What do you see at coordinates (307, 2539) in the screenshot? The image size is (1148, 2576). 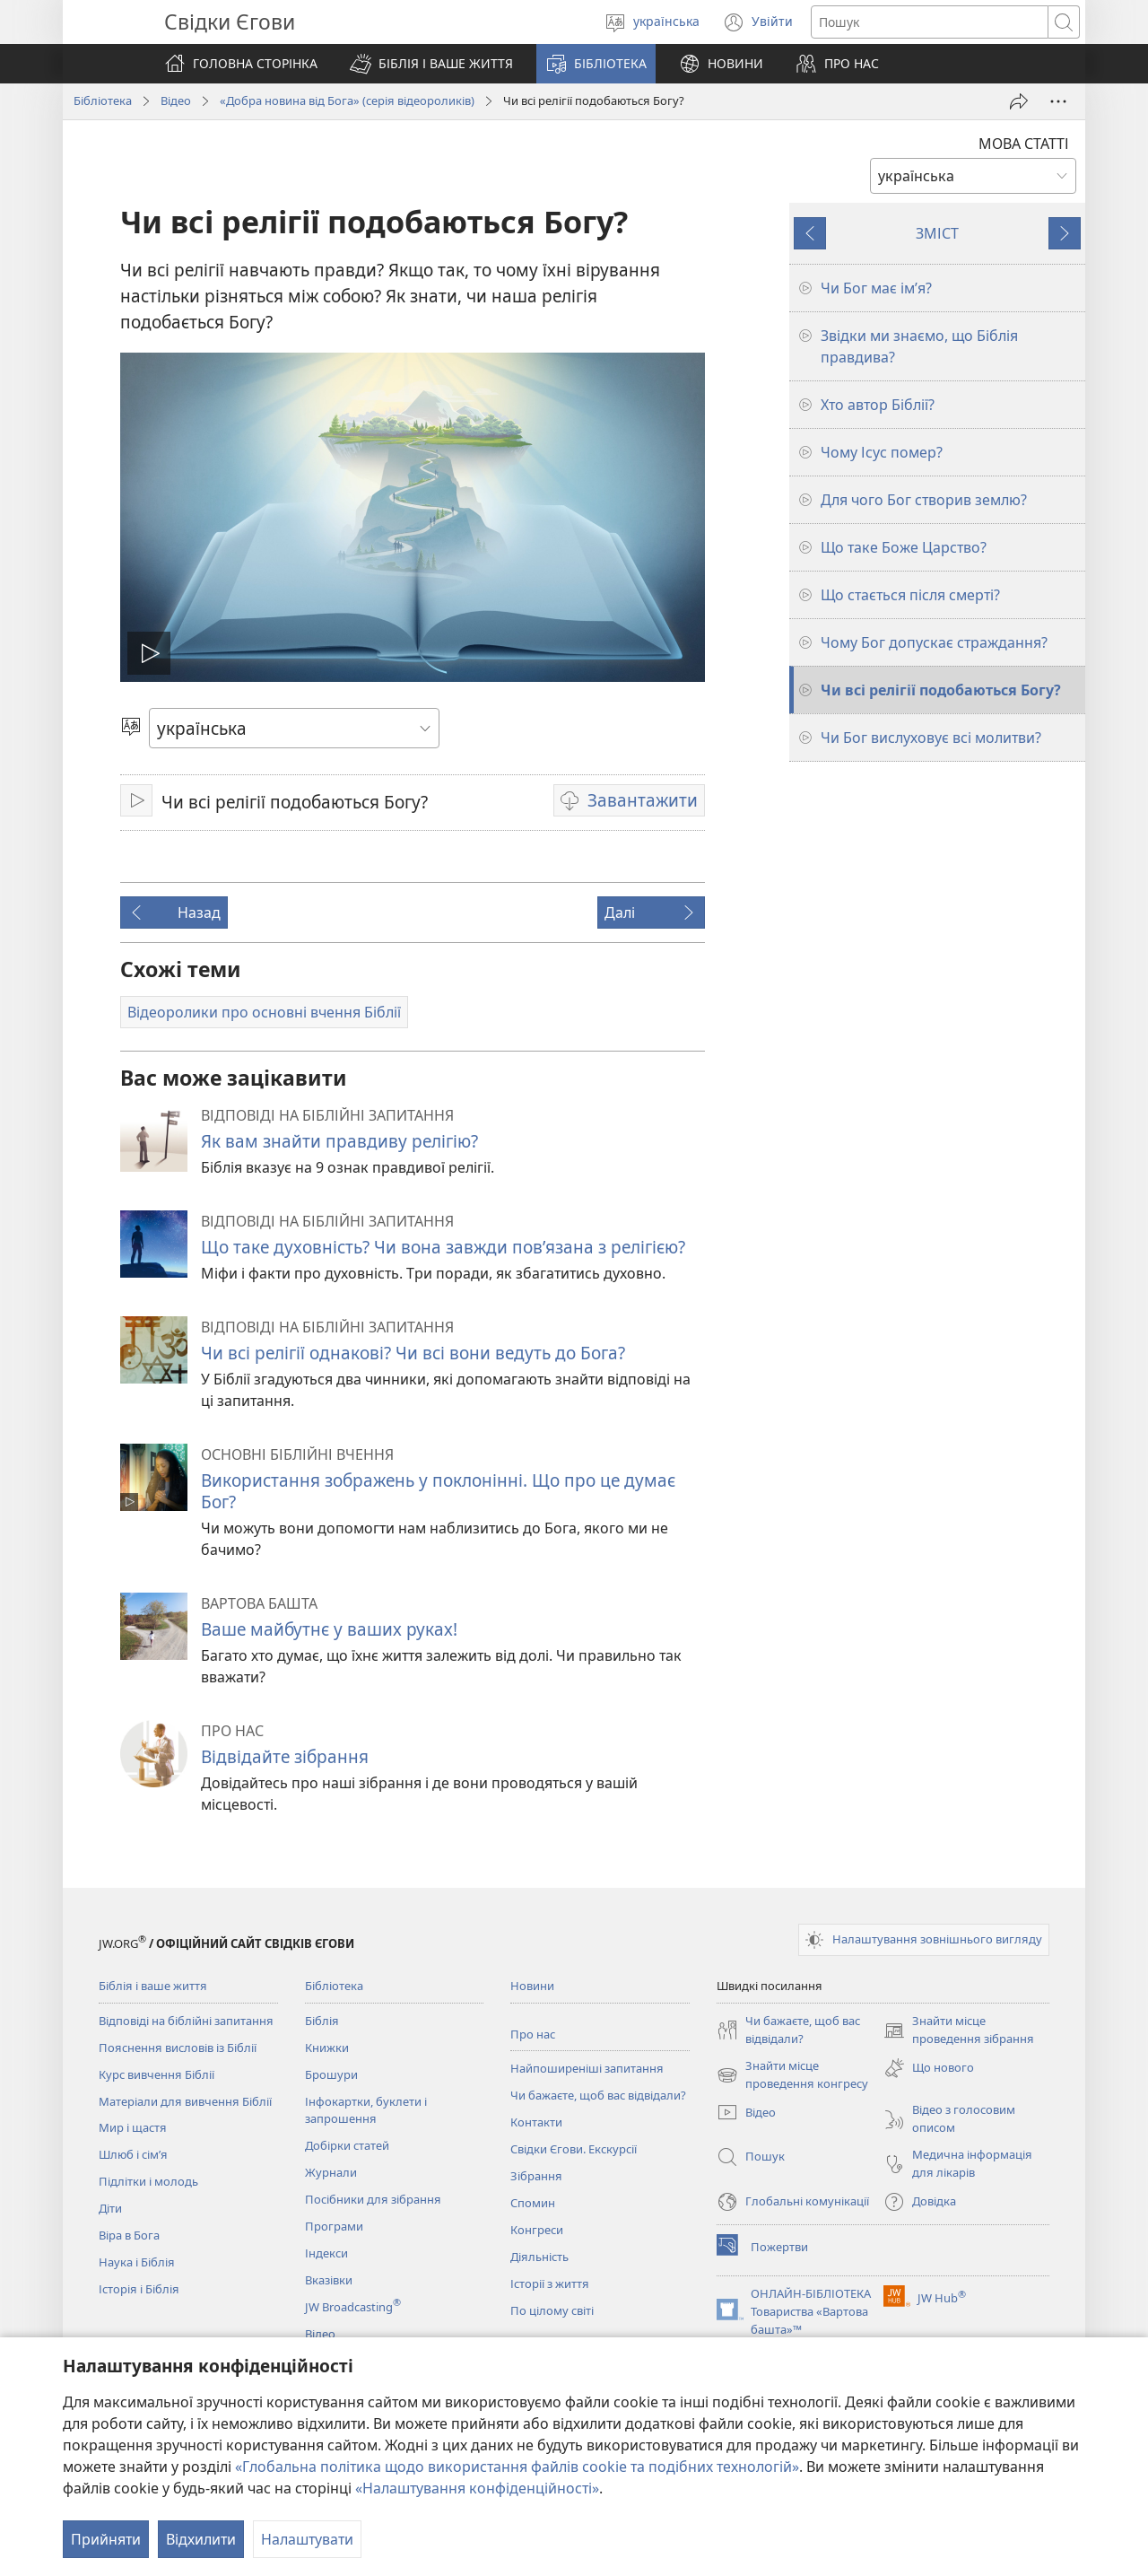 I see `Налаштувати` at bounding box center [307, 2539].